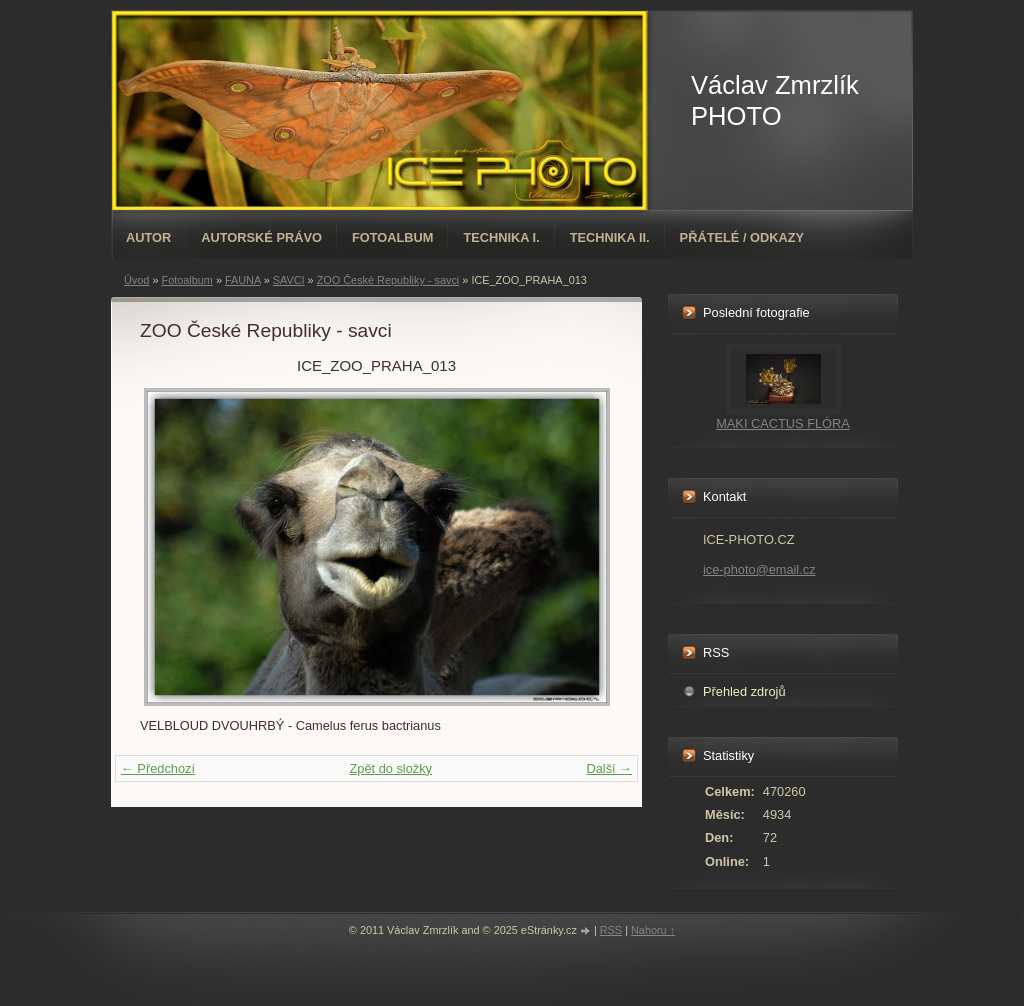  What do you see at coordinates (742, 237) in the screenshot?
I see `PŘÁTELÉ / ODKAZY` at bounding box center [742, 237].